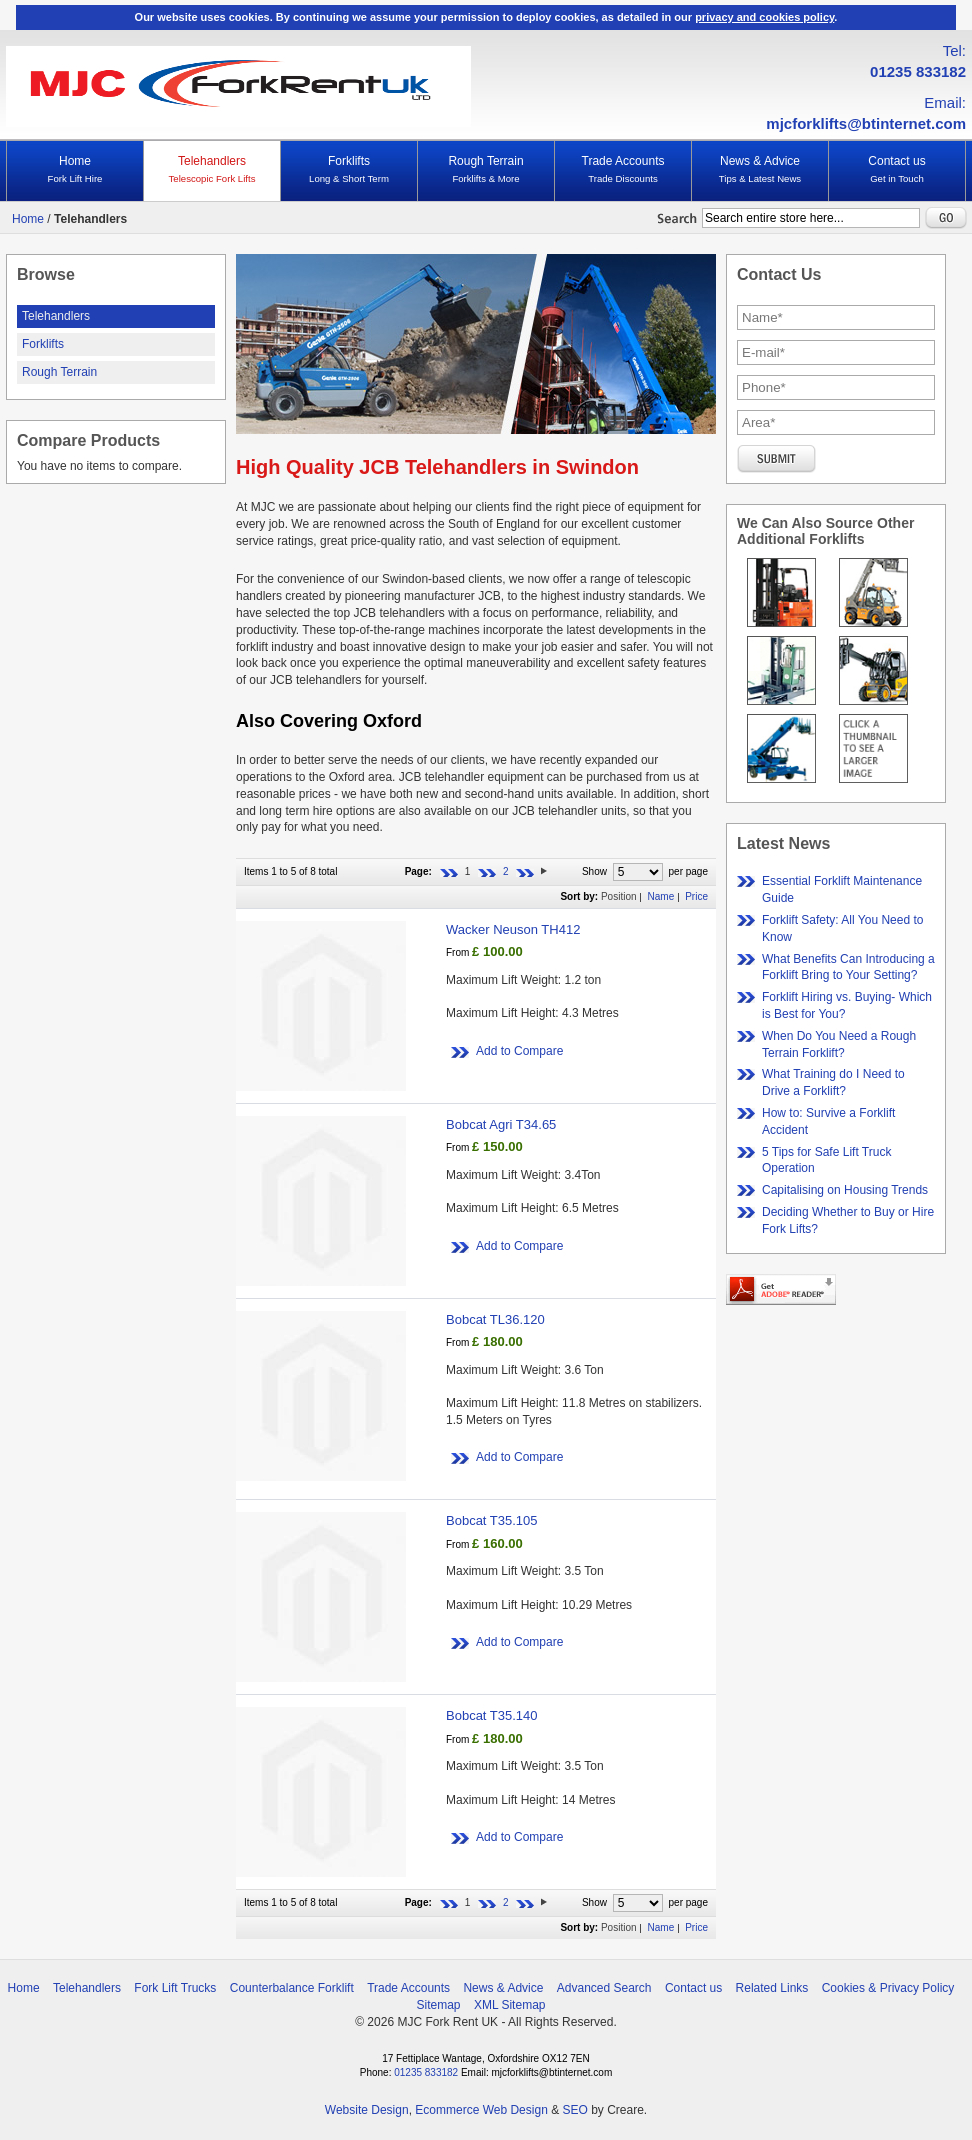 Image resolution: width=972 pixels, height=2140 pixels. What do you see at coordinates (492, 1520) in the screenshot?
I see `Bobcat T35.105` at bounding box center [492, 1520].